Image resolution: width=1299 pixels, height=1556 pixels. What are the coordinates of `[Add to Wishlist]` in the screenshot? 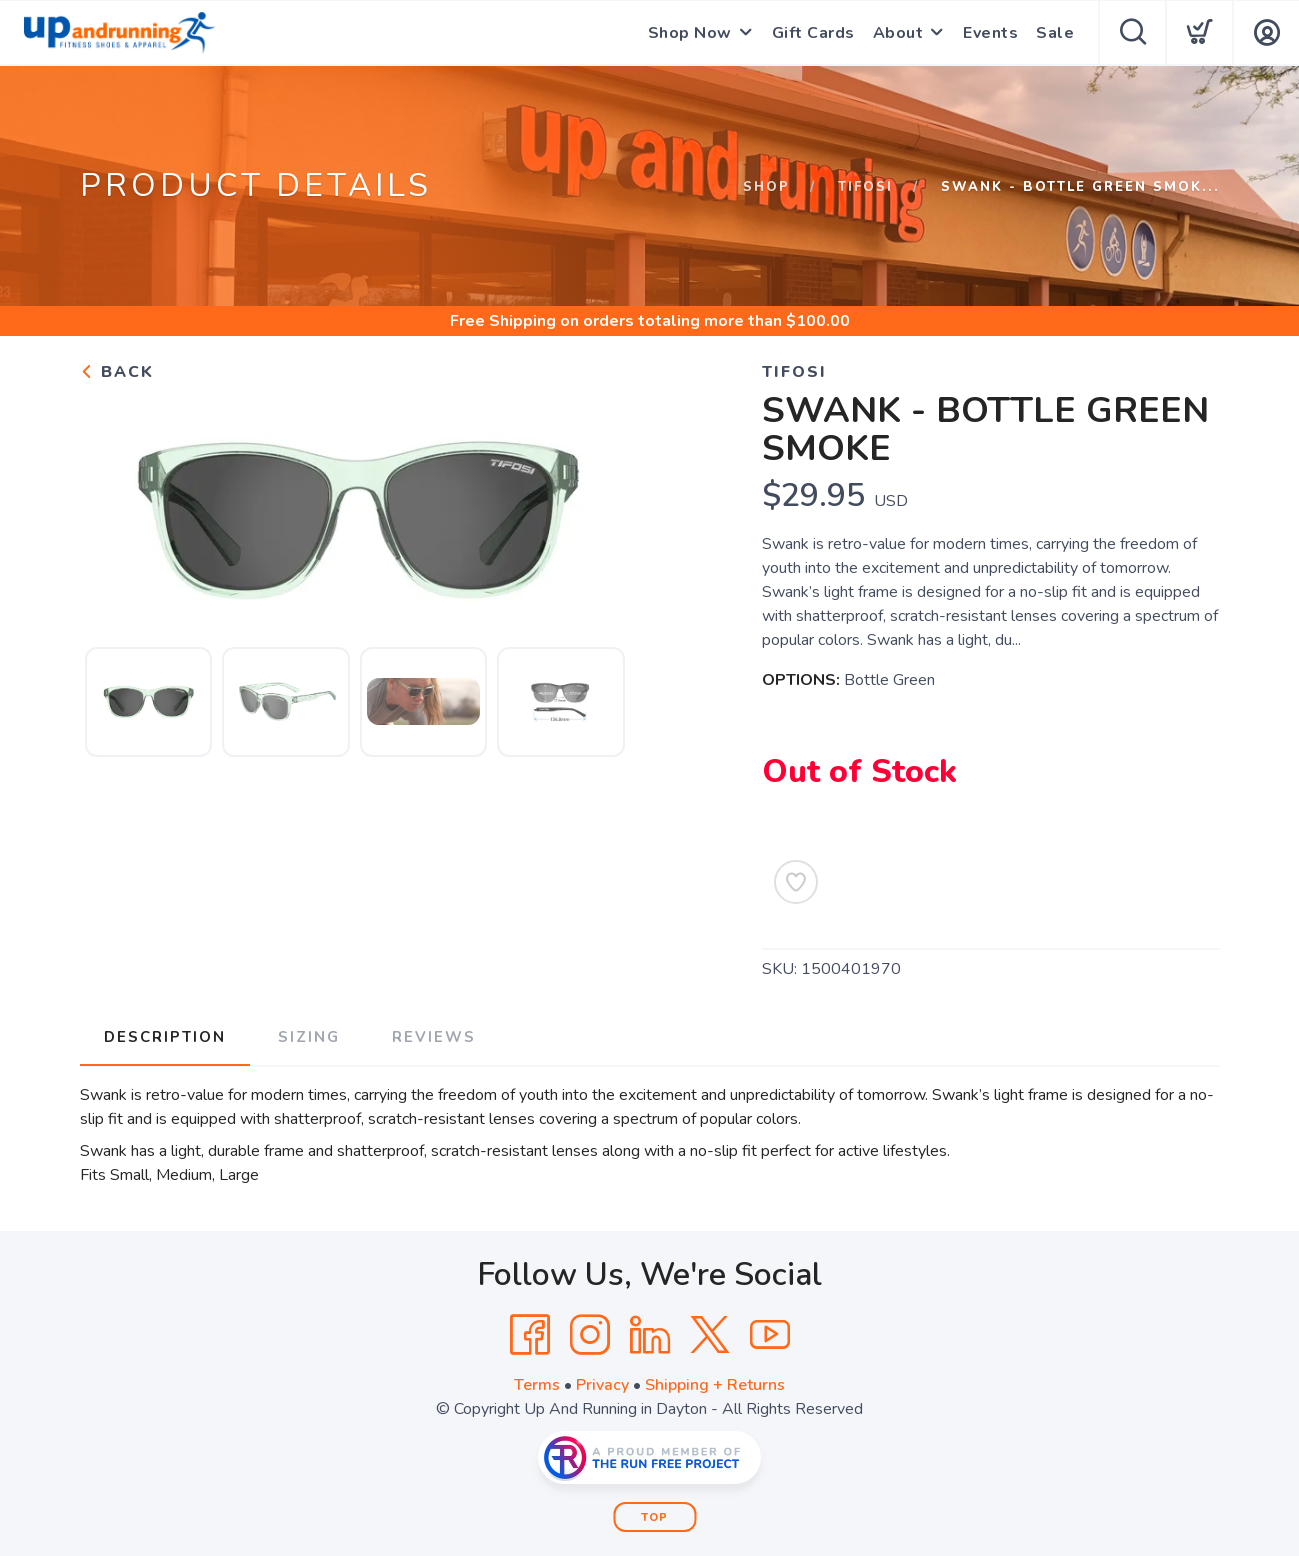 It's located at (796, 882).